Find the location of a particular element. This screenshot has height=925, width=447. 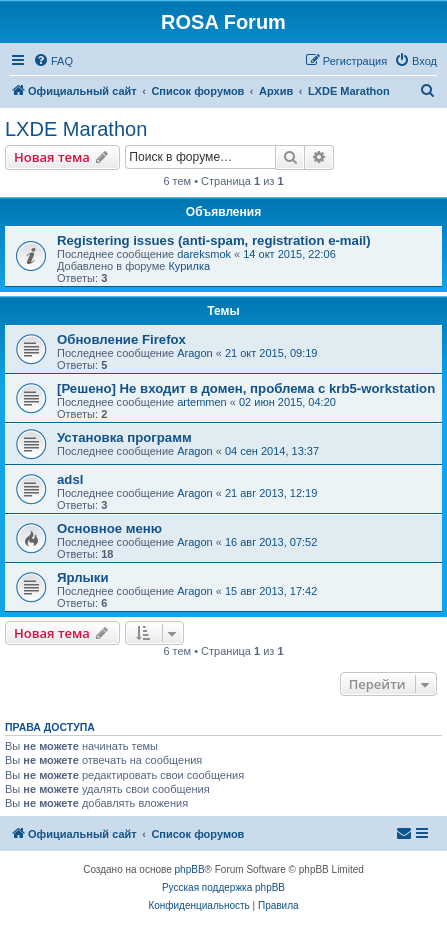

Установка программ is located at coordinates (124, 437).